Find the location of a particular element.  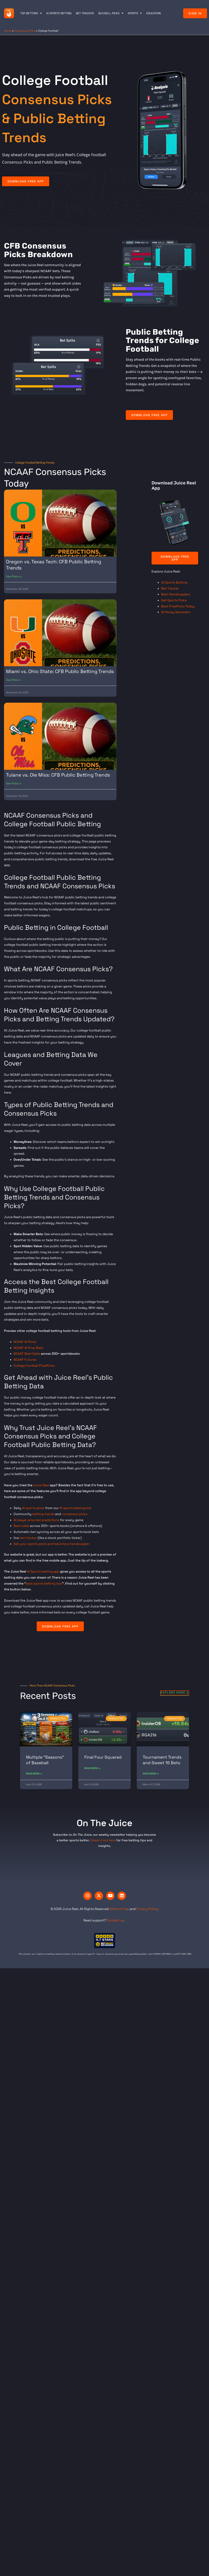

Tournament Trends and Sweet 16 Bets is located at coordinates (162, 1759).